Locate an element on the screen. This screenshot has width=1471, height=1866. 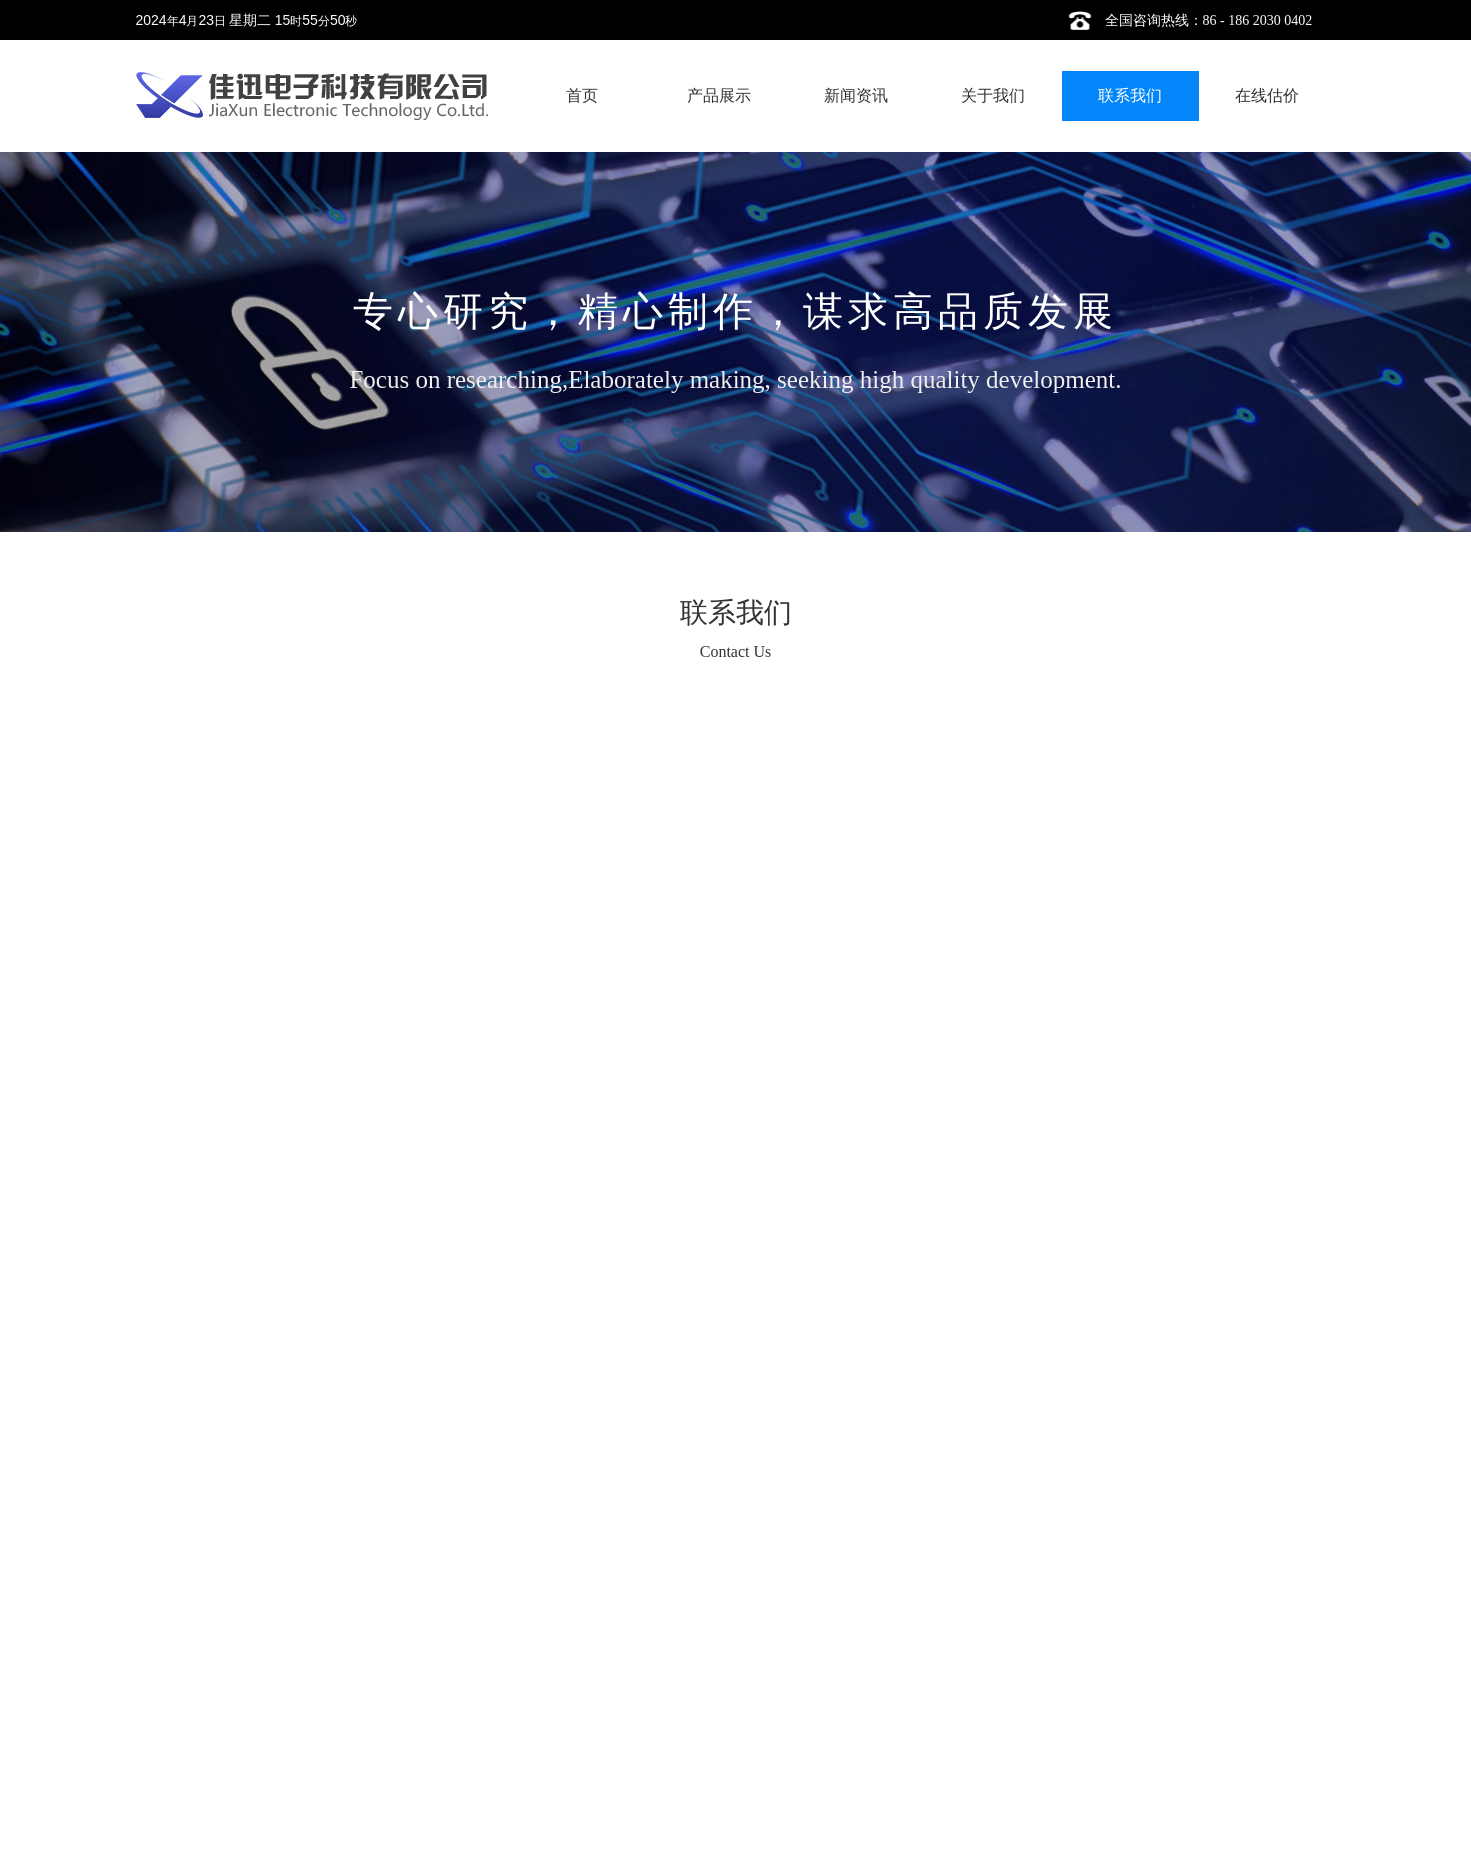
在线估价 is located at coordinates (1267, 95).